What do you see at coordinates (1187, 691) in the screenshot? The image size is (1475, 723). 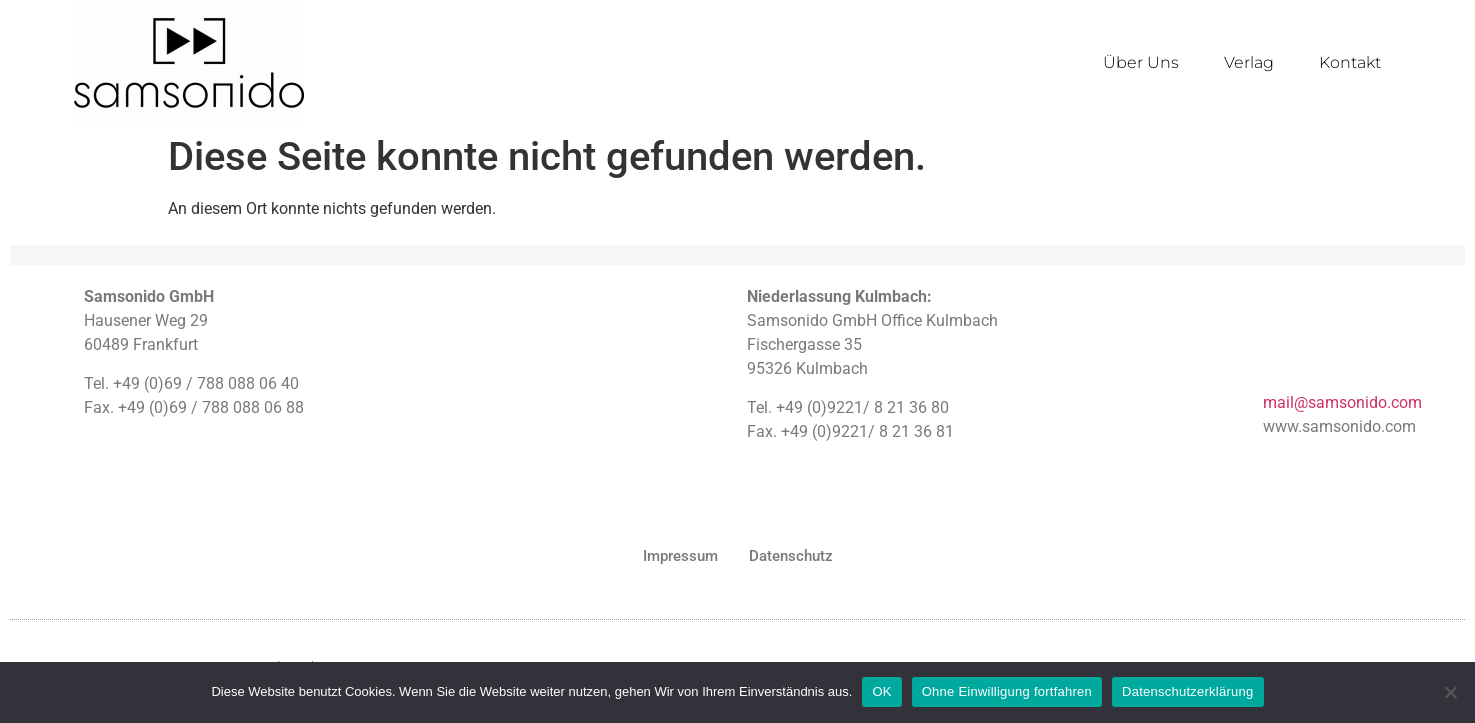 I see `Datenschutzerklärung` at bounding box center [1187, 691].